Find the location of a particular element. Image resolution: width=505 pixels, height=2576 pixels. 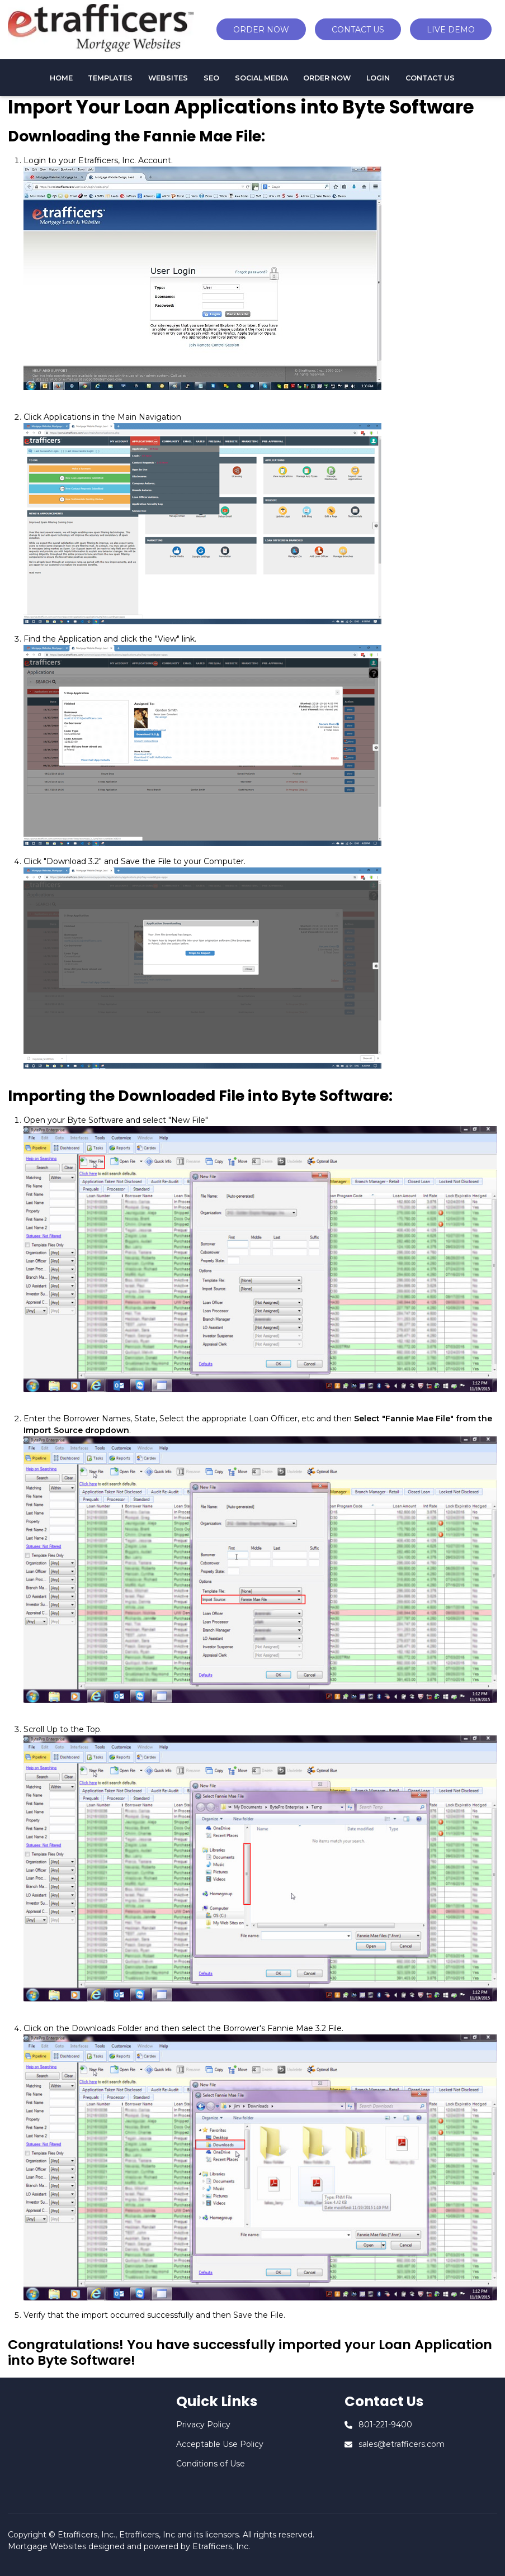

Privacy Policy is located at coordinates (203, 2425).